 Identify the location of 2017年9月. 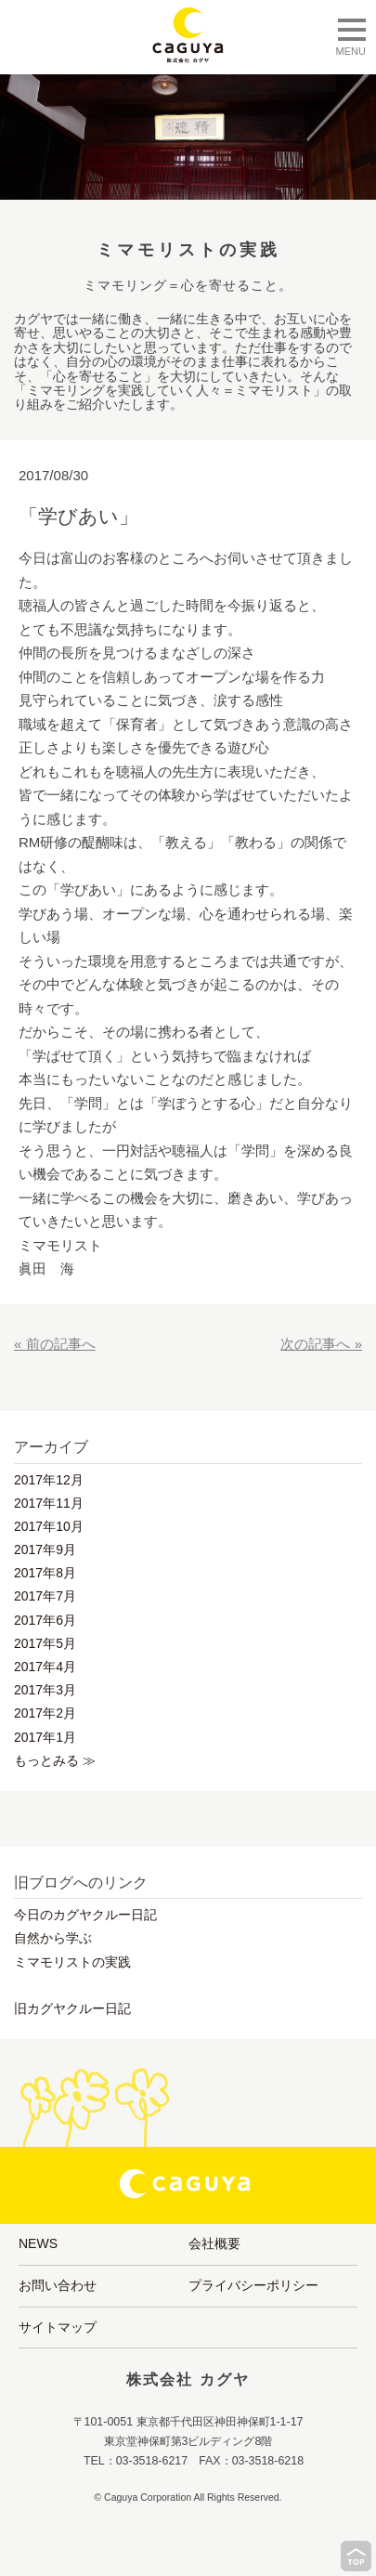
(45, 1549).